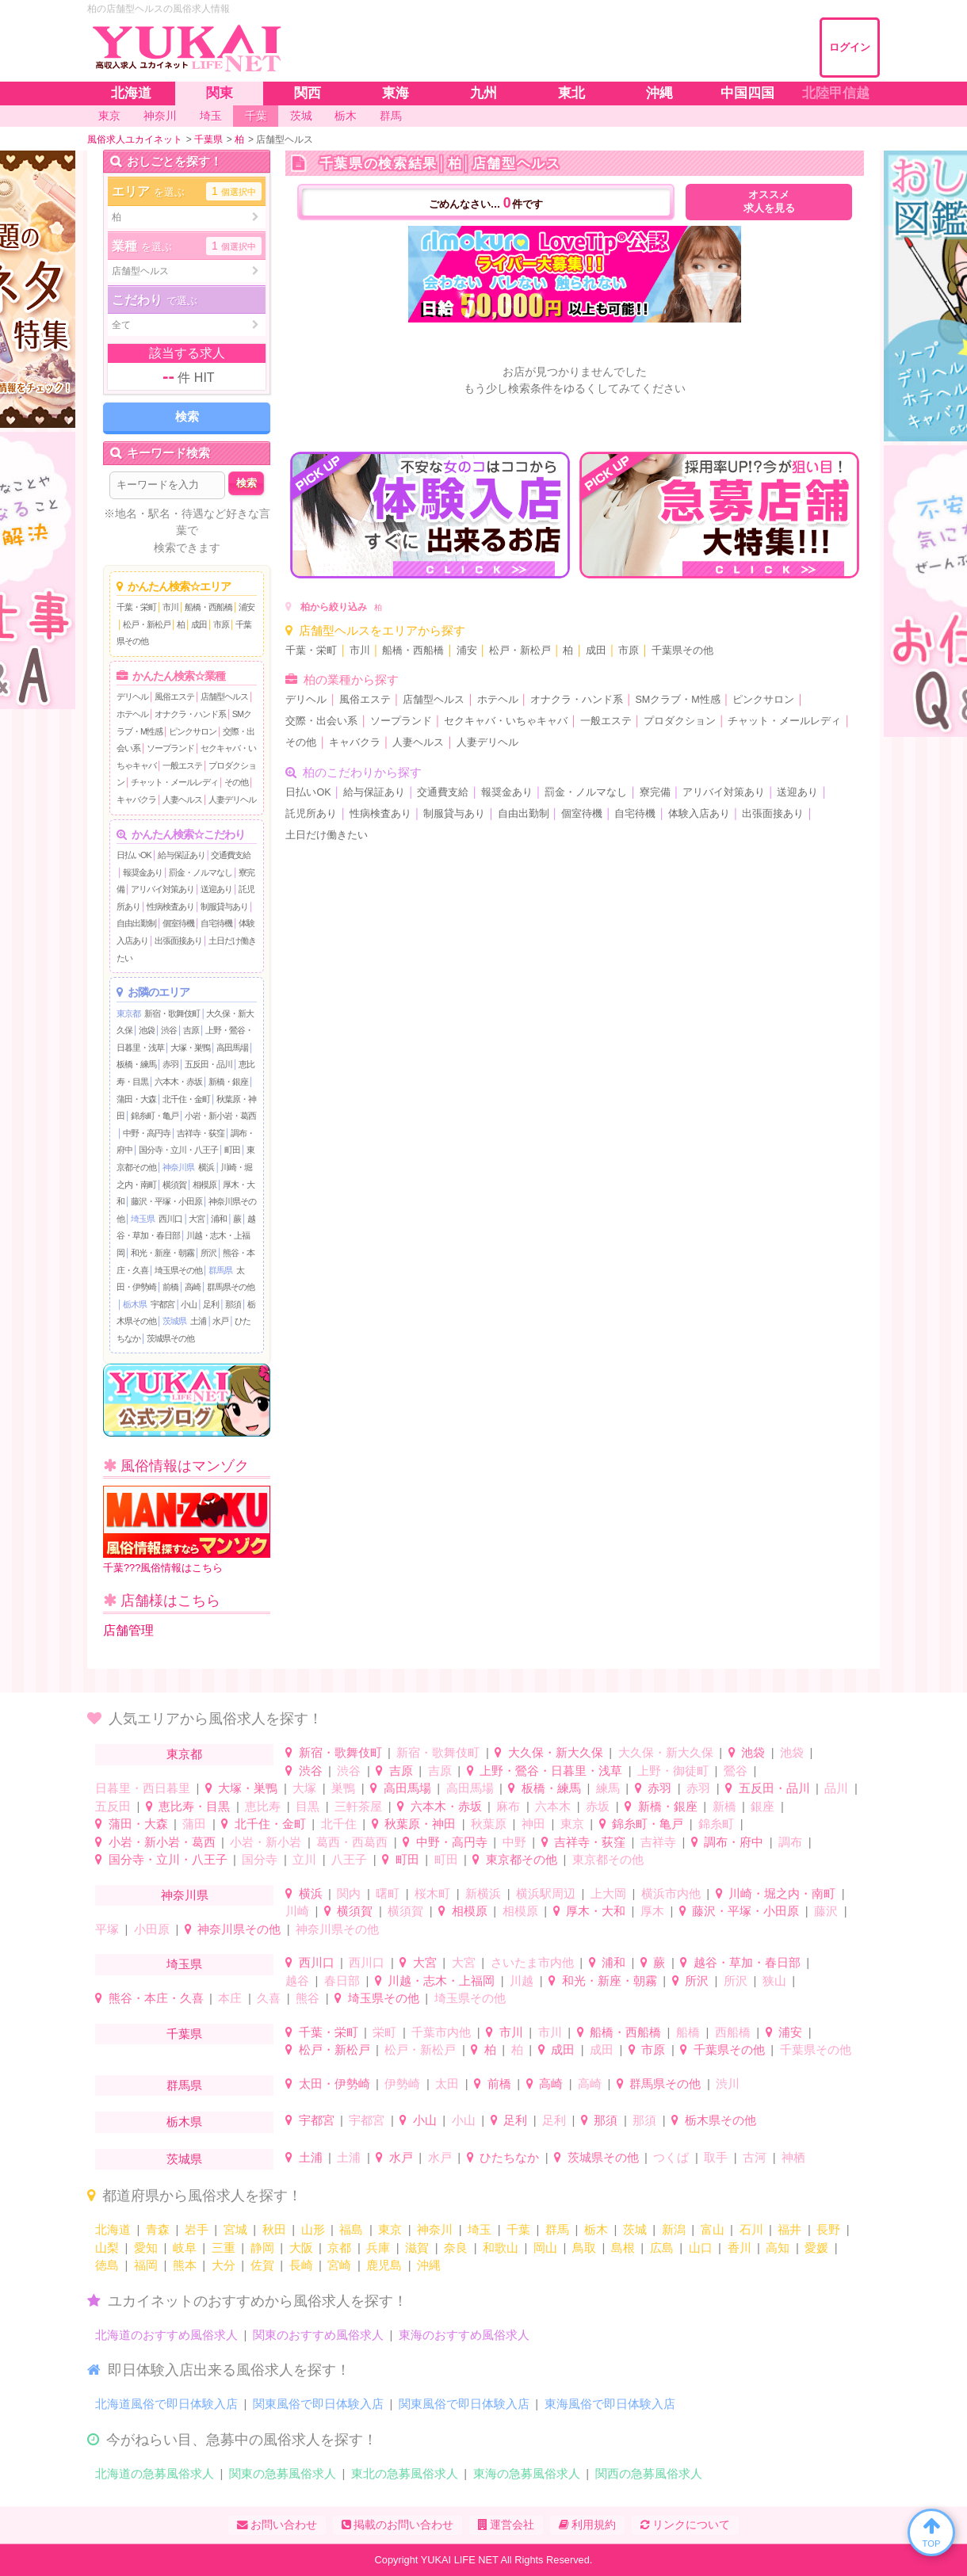 Image resolution: width=967 pixels, height=2576 pixels. I want to click on 一般エステ, so click(182, 765).